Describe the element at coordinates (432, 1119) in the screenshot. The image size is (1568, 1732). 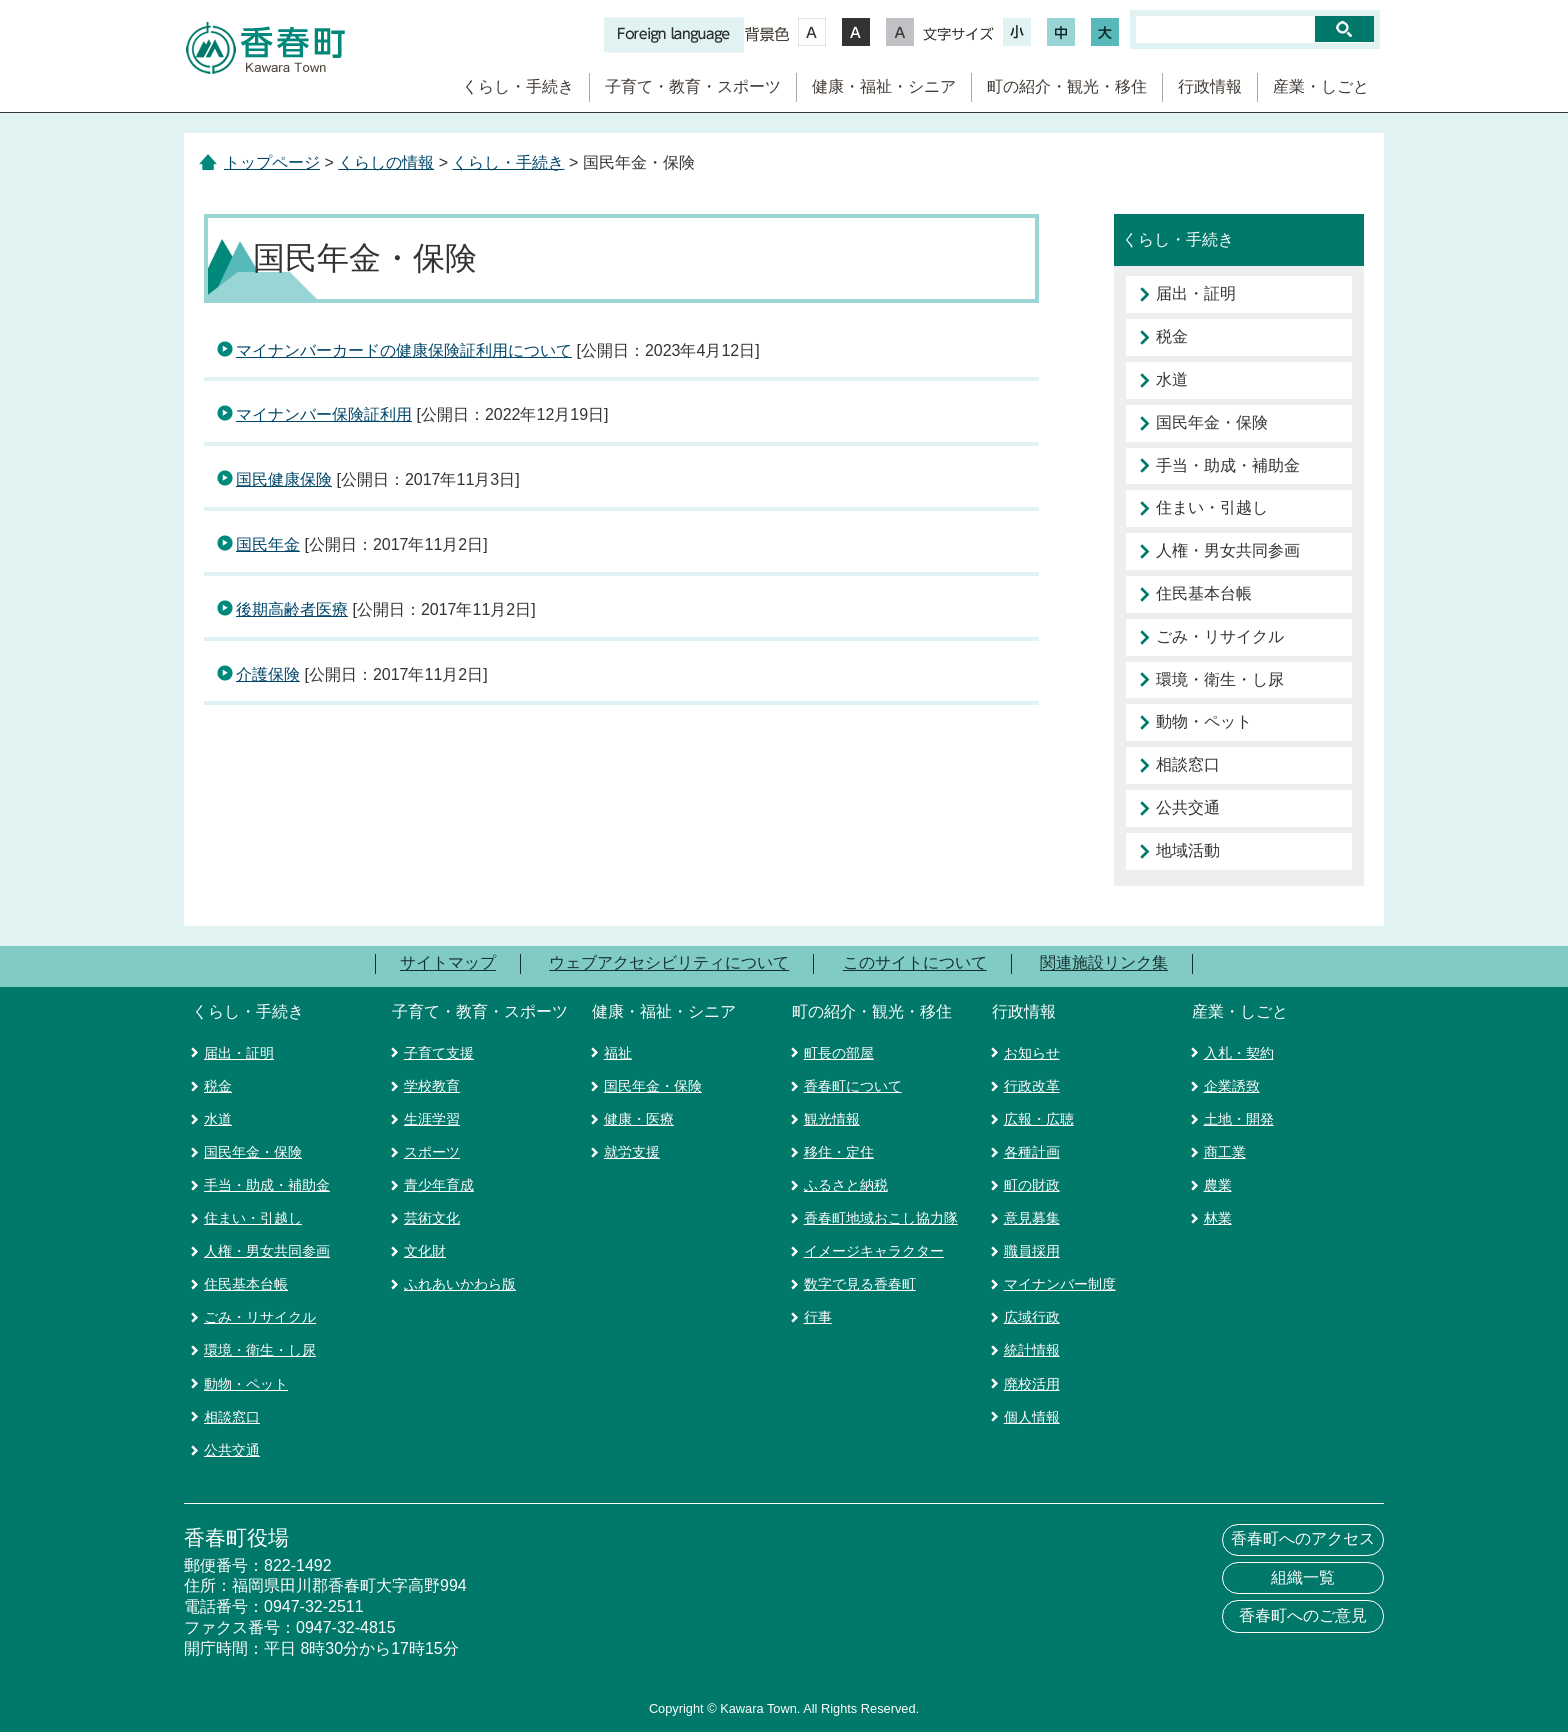
I see `生涯学習` at that location.